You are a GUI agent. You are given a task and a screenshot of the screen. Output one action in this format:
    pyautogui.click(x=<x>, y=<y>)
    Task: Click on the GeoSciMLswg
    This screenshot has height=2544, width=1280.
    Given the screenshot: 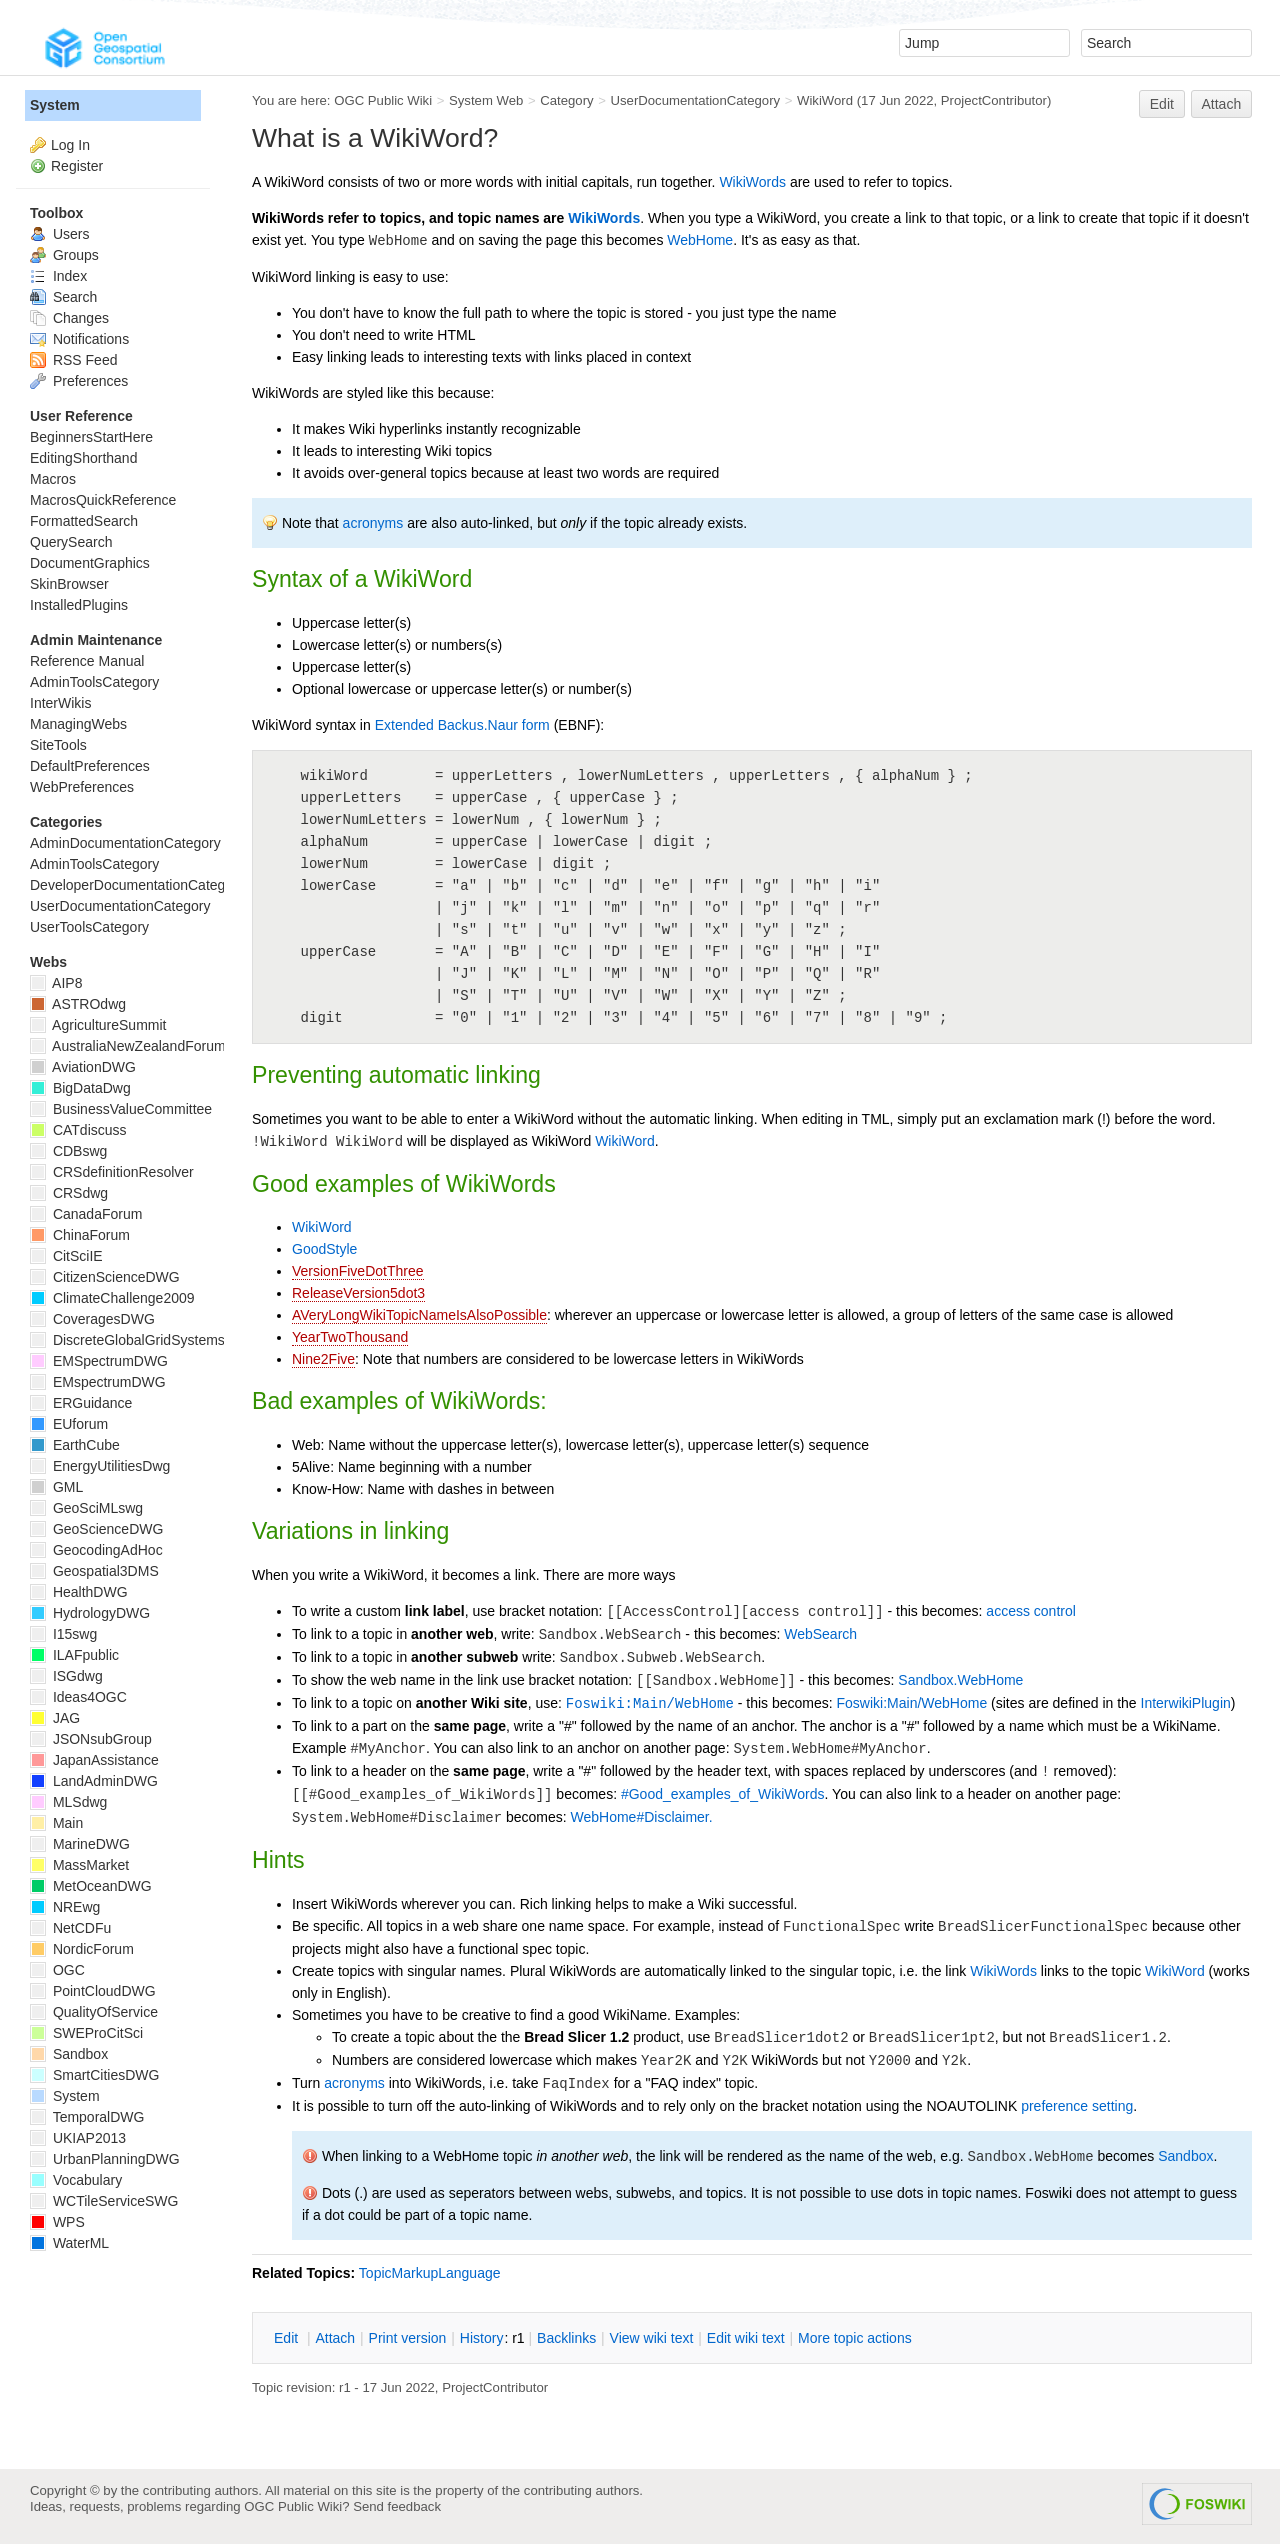 What is the action you would take?
    pyautogui.click(x=86, y=1508)
    